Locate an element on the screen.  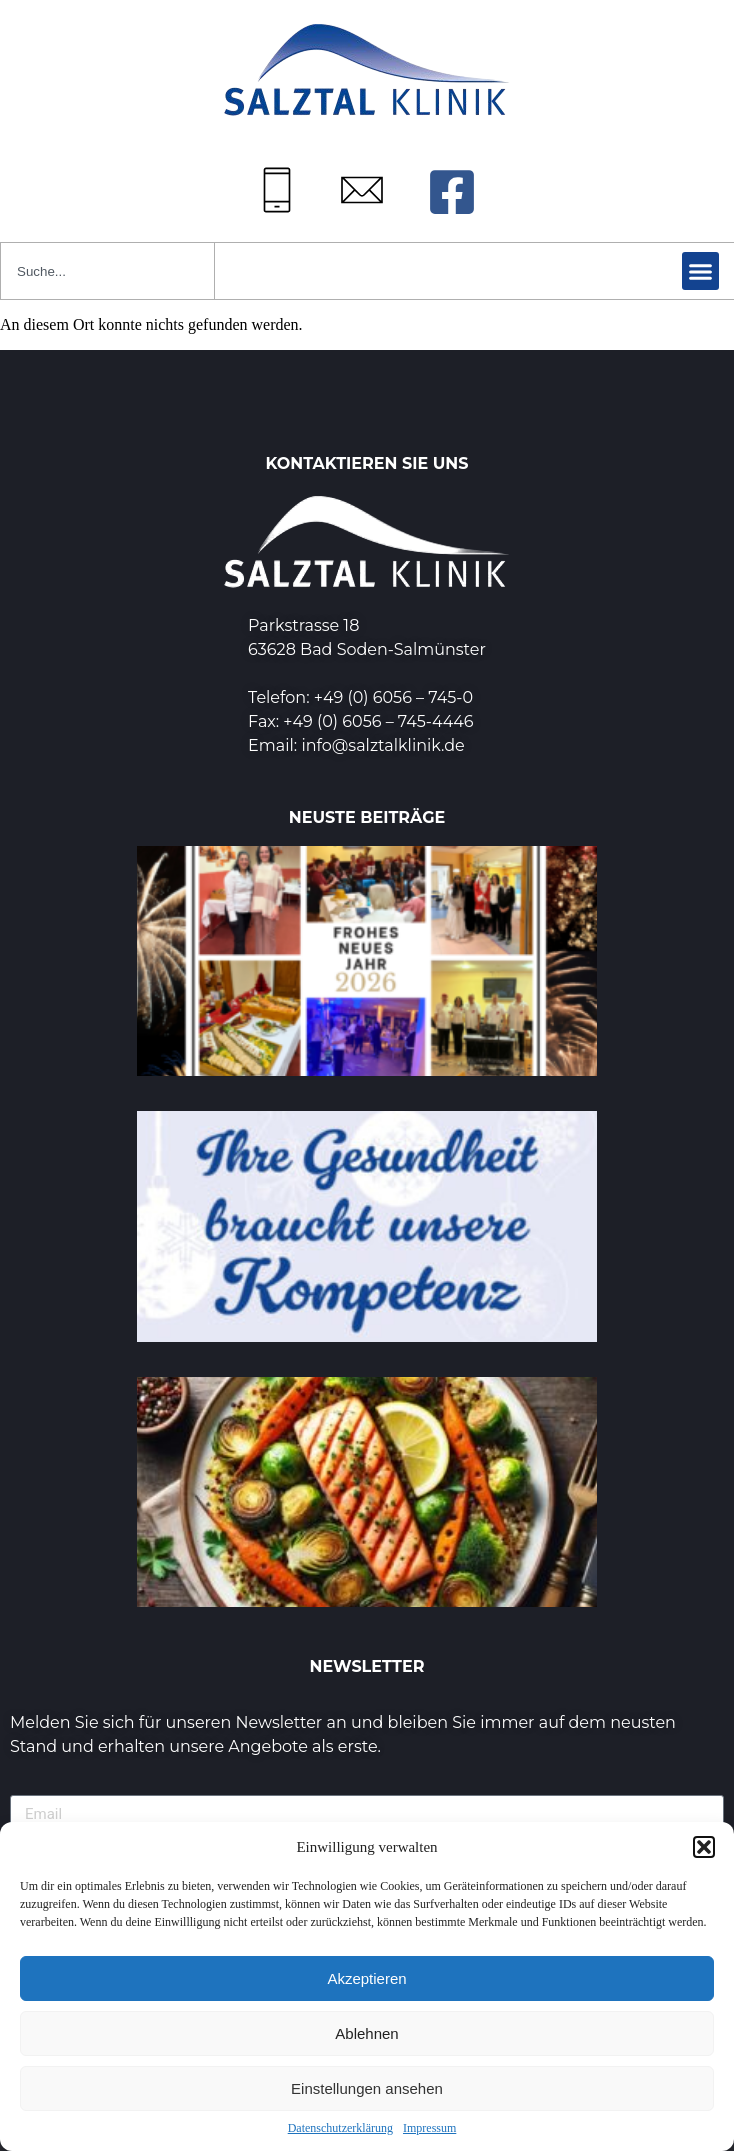
[Tel: +49 (0) 6056745-0] is located at coordinates (277, 190).